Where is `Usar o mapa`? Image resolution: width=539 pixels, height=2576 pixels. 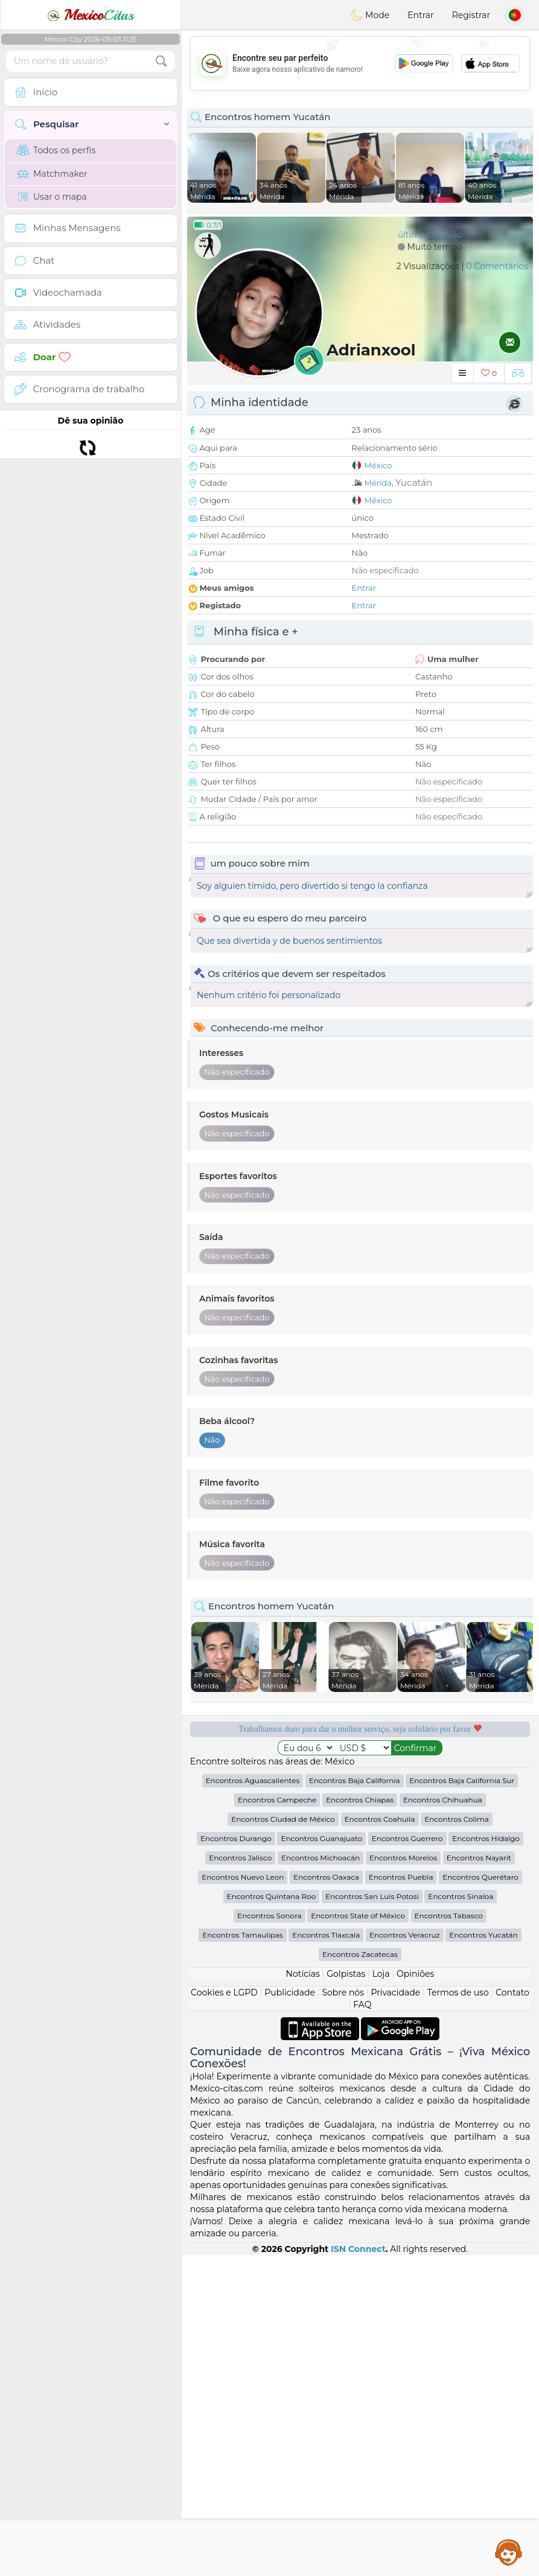
Usar o mapa is located at coordinates (52, 197).